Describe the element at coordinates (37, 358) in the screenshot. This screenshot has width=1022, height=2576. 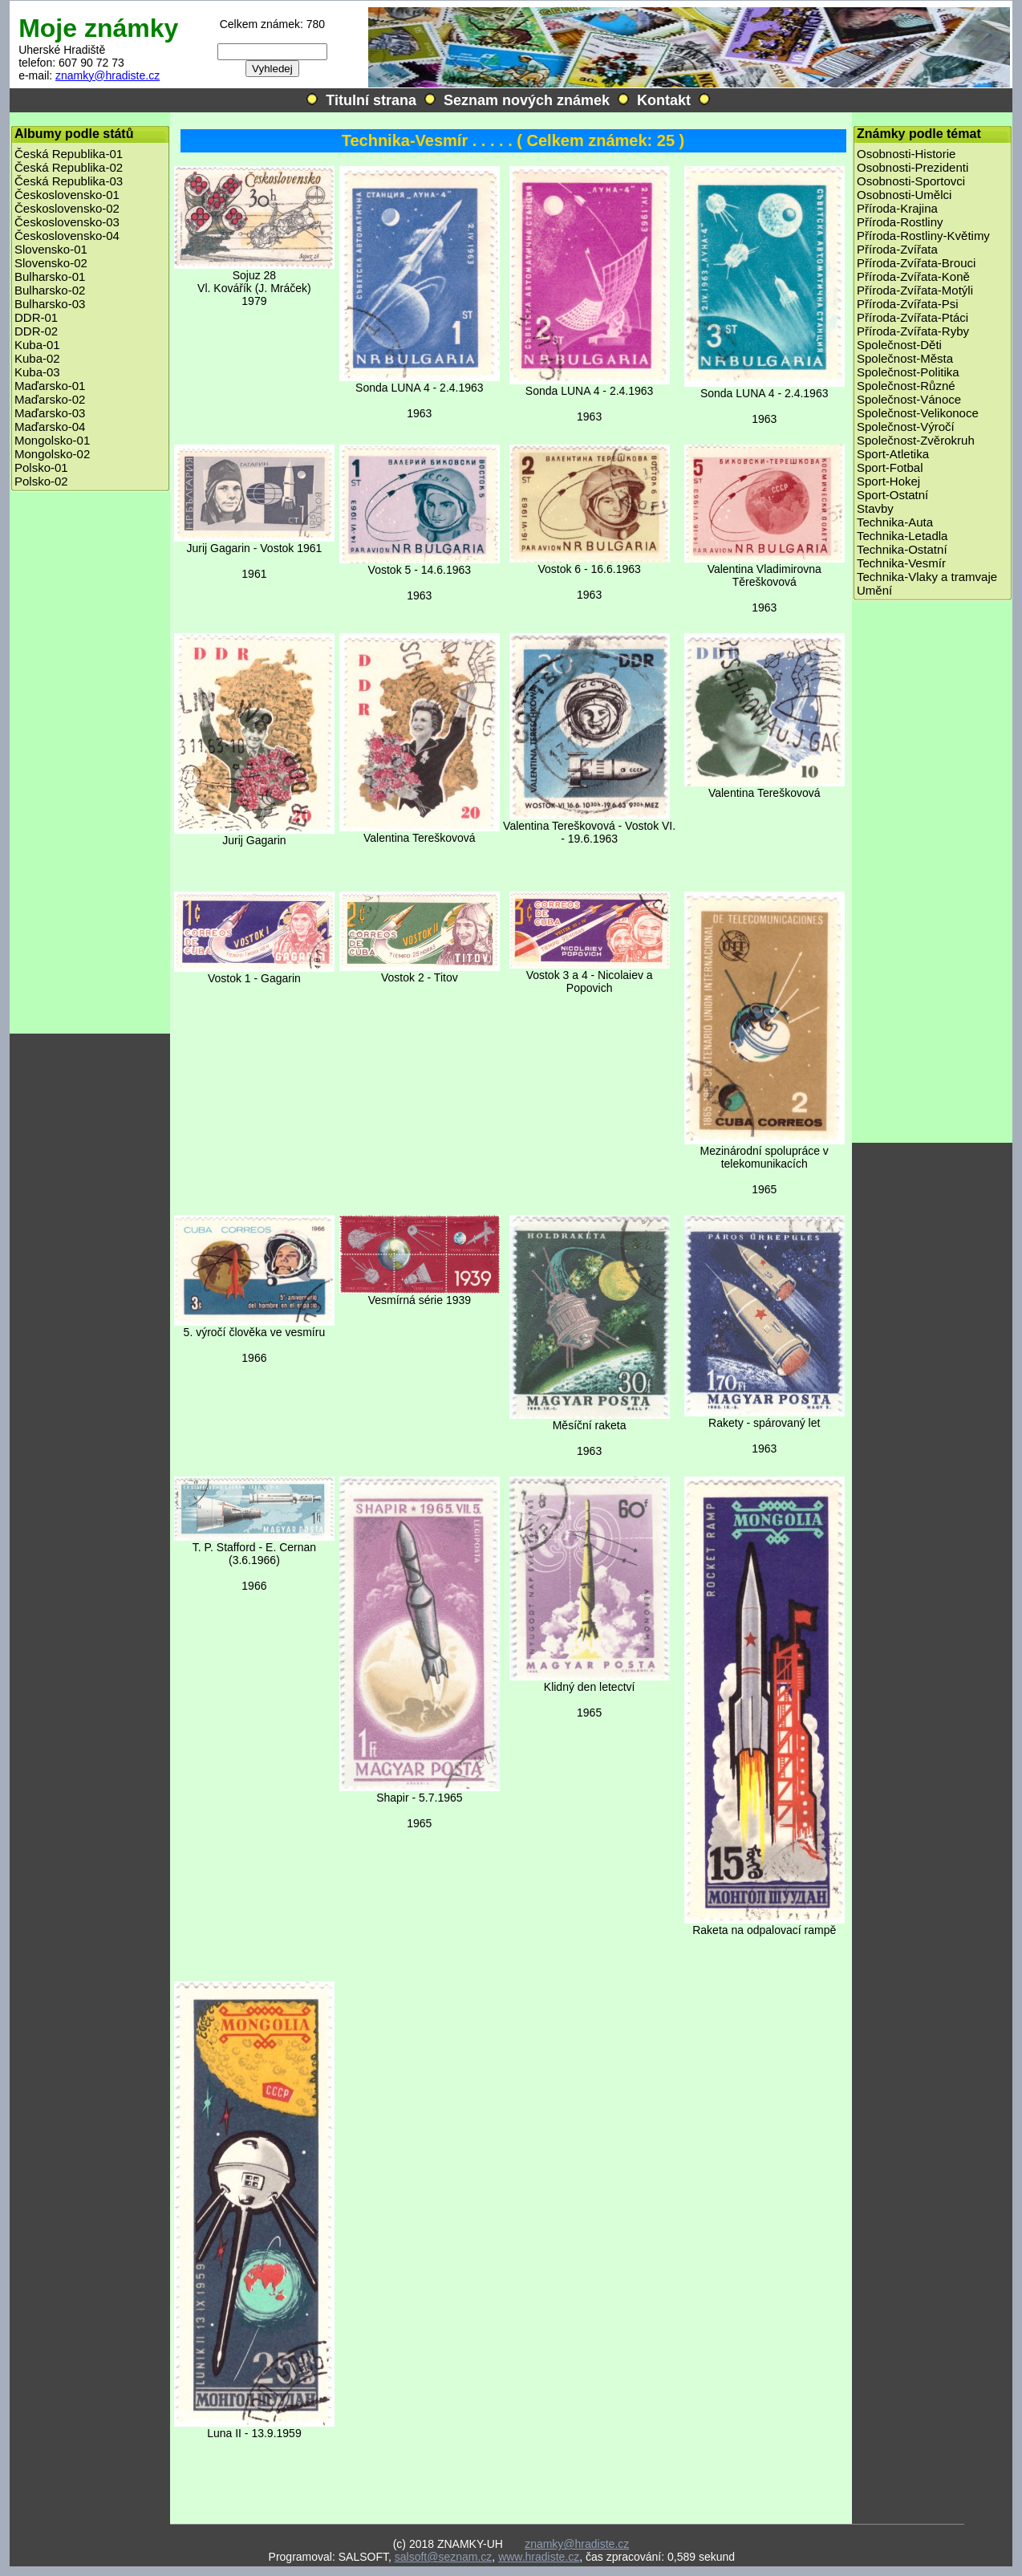
I see `Kuba-02` at that location.